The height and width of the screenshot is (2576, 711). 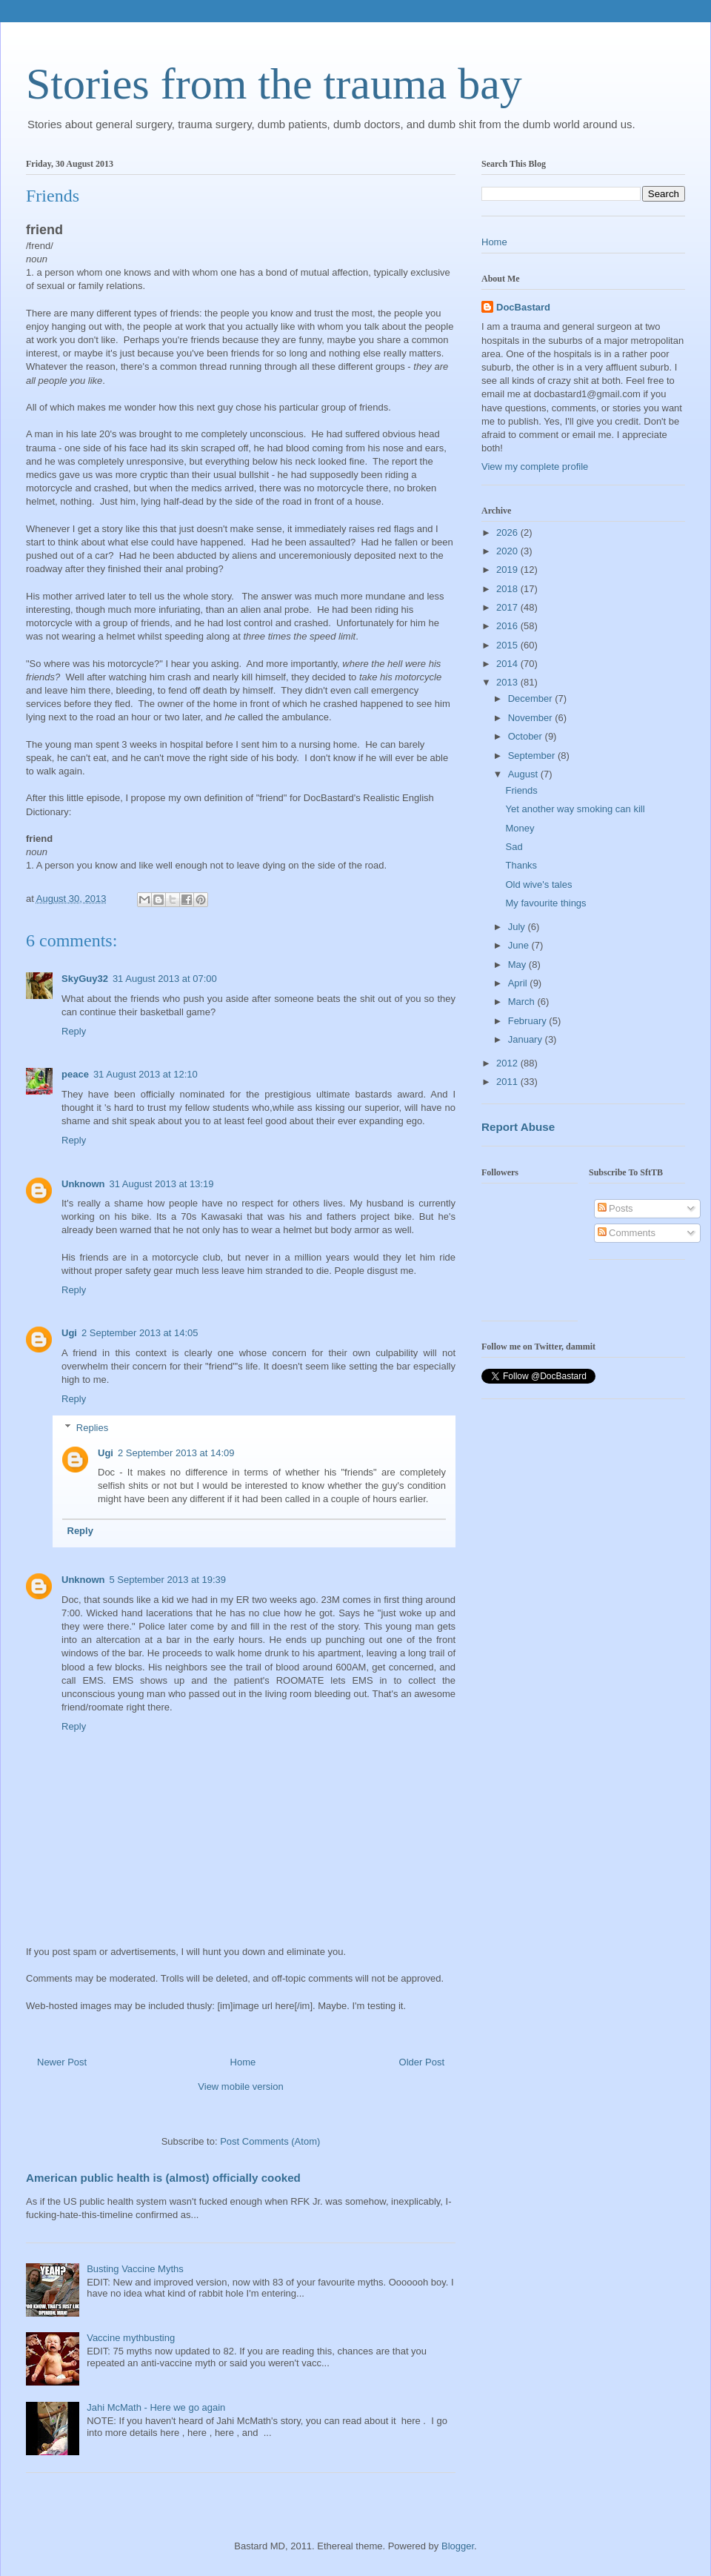 I want to click on Report Abuse, so click(x=518, y=1127).